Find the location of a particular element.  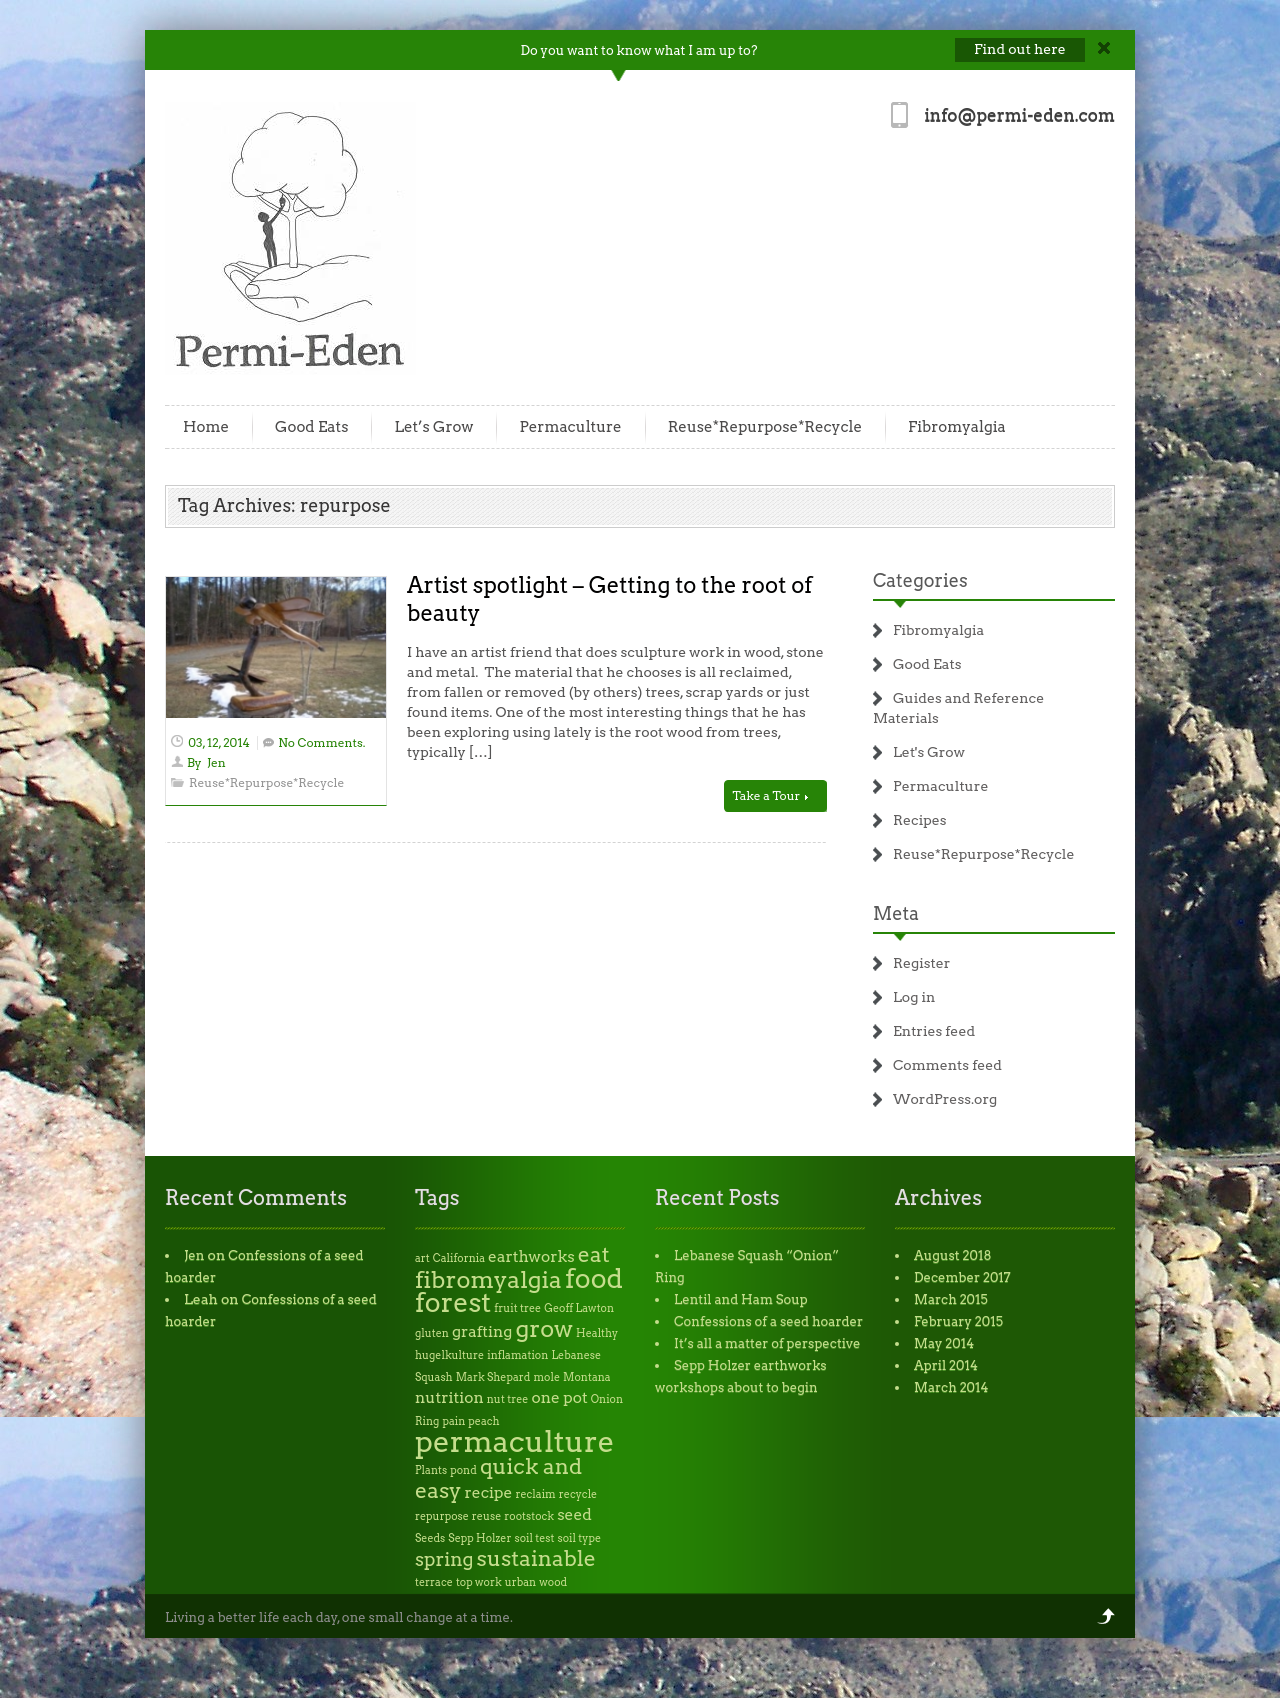

soil type [soil type (1 item)] is located at coordinates (579, 1538).